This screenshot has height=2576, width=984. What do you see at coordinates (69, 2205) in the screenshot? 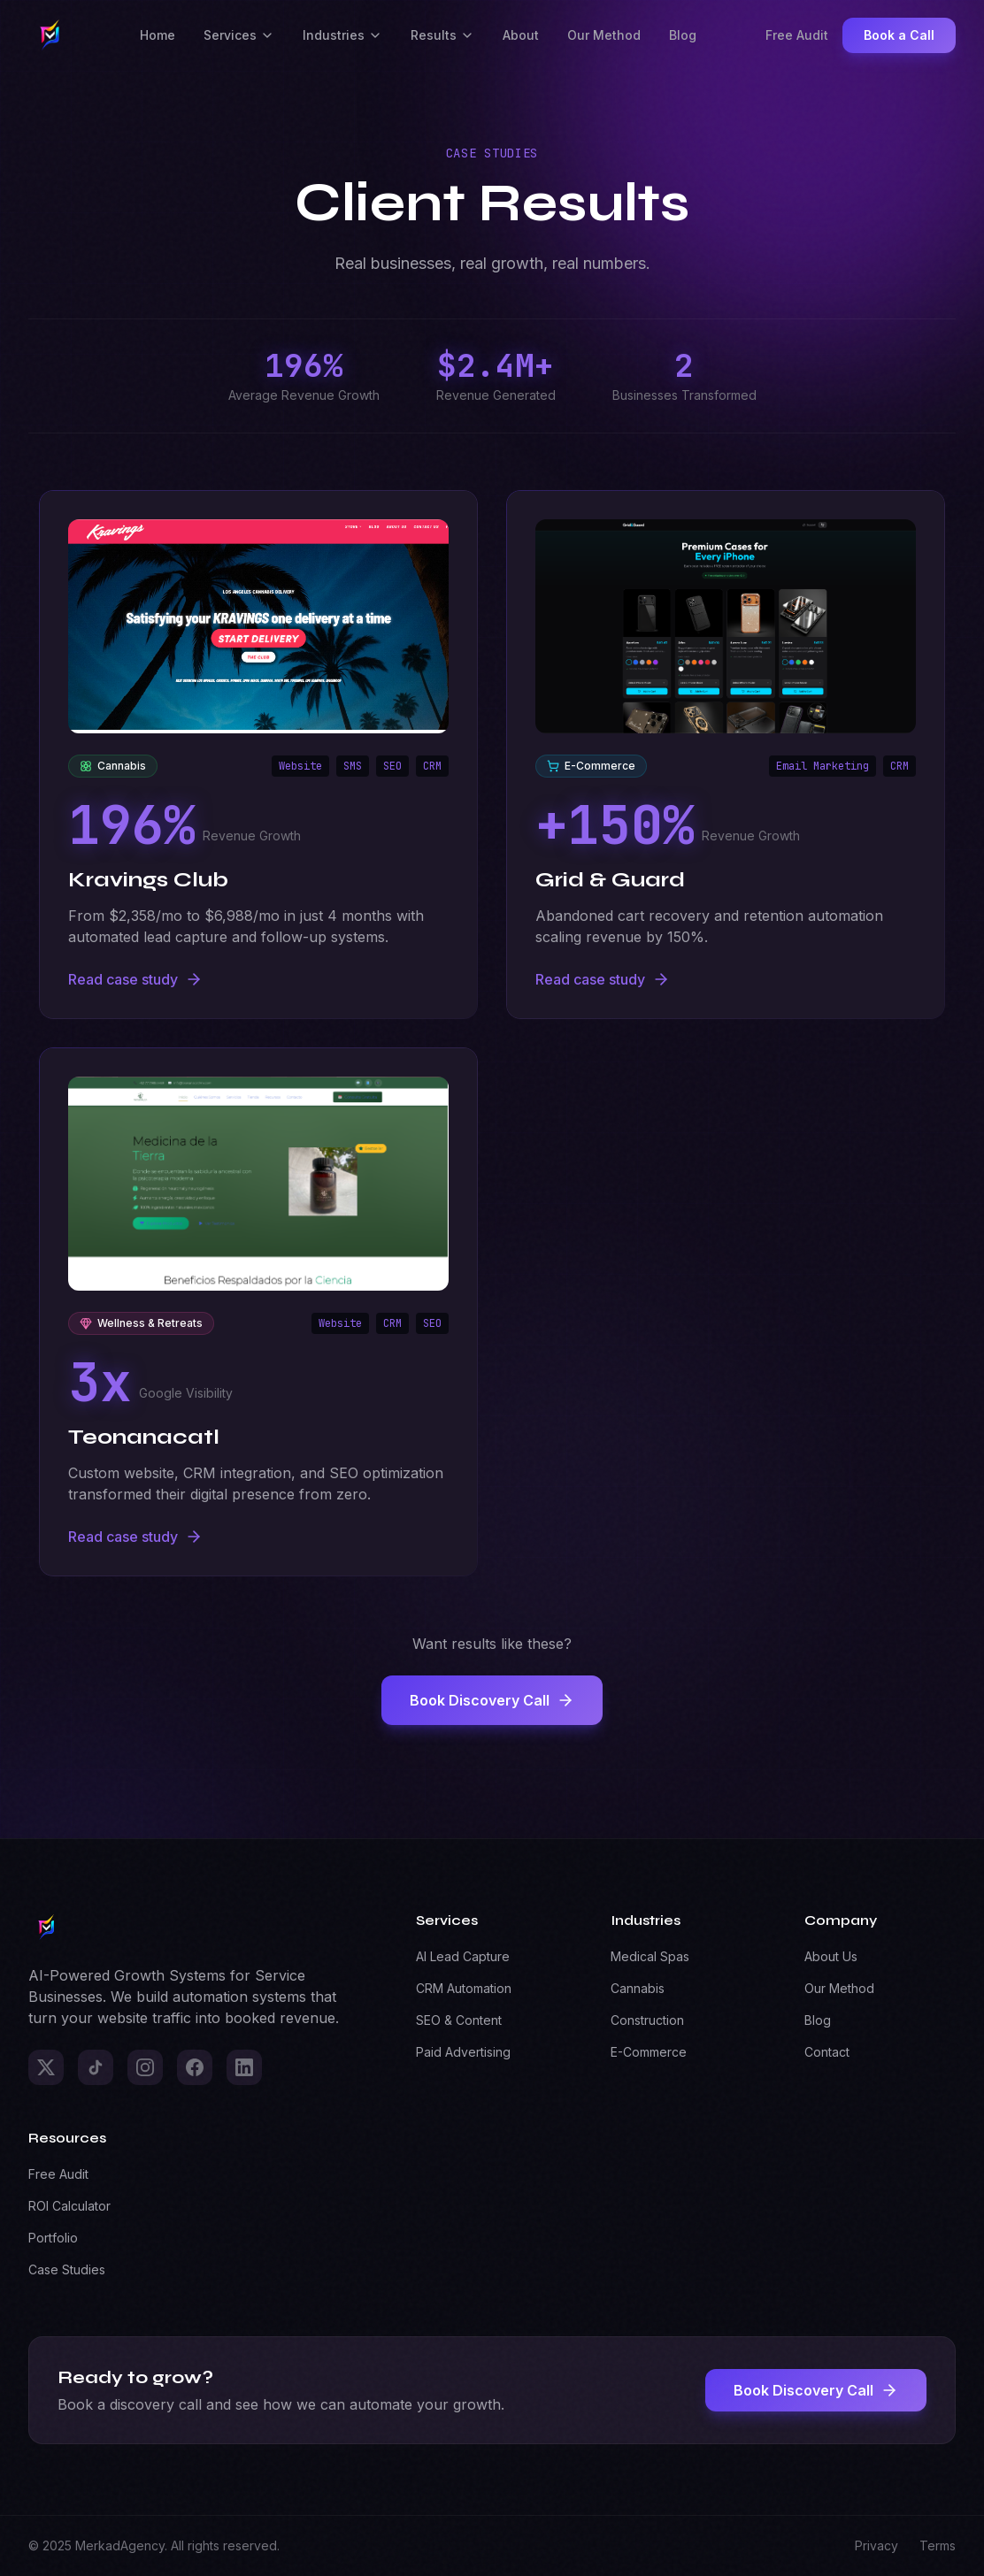
I see `ROI Calculator` at bounding box center [69, 2205].